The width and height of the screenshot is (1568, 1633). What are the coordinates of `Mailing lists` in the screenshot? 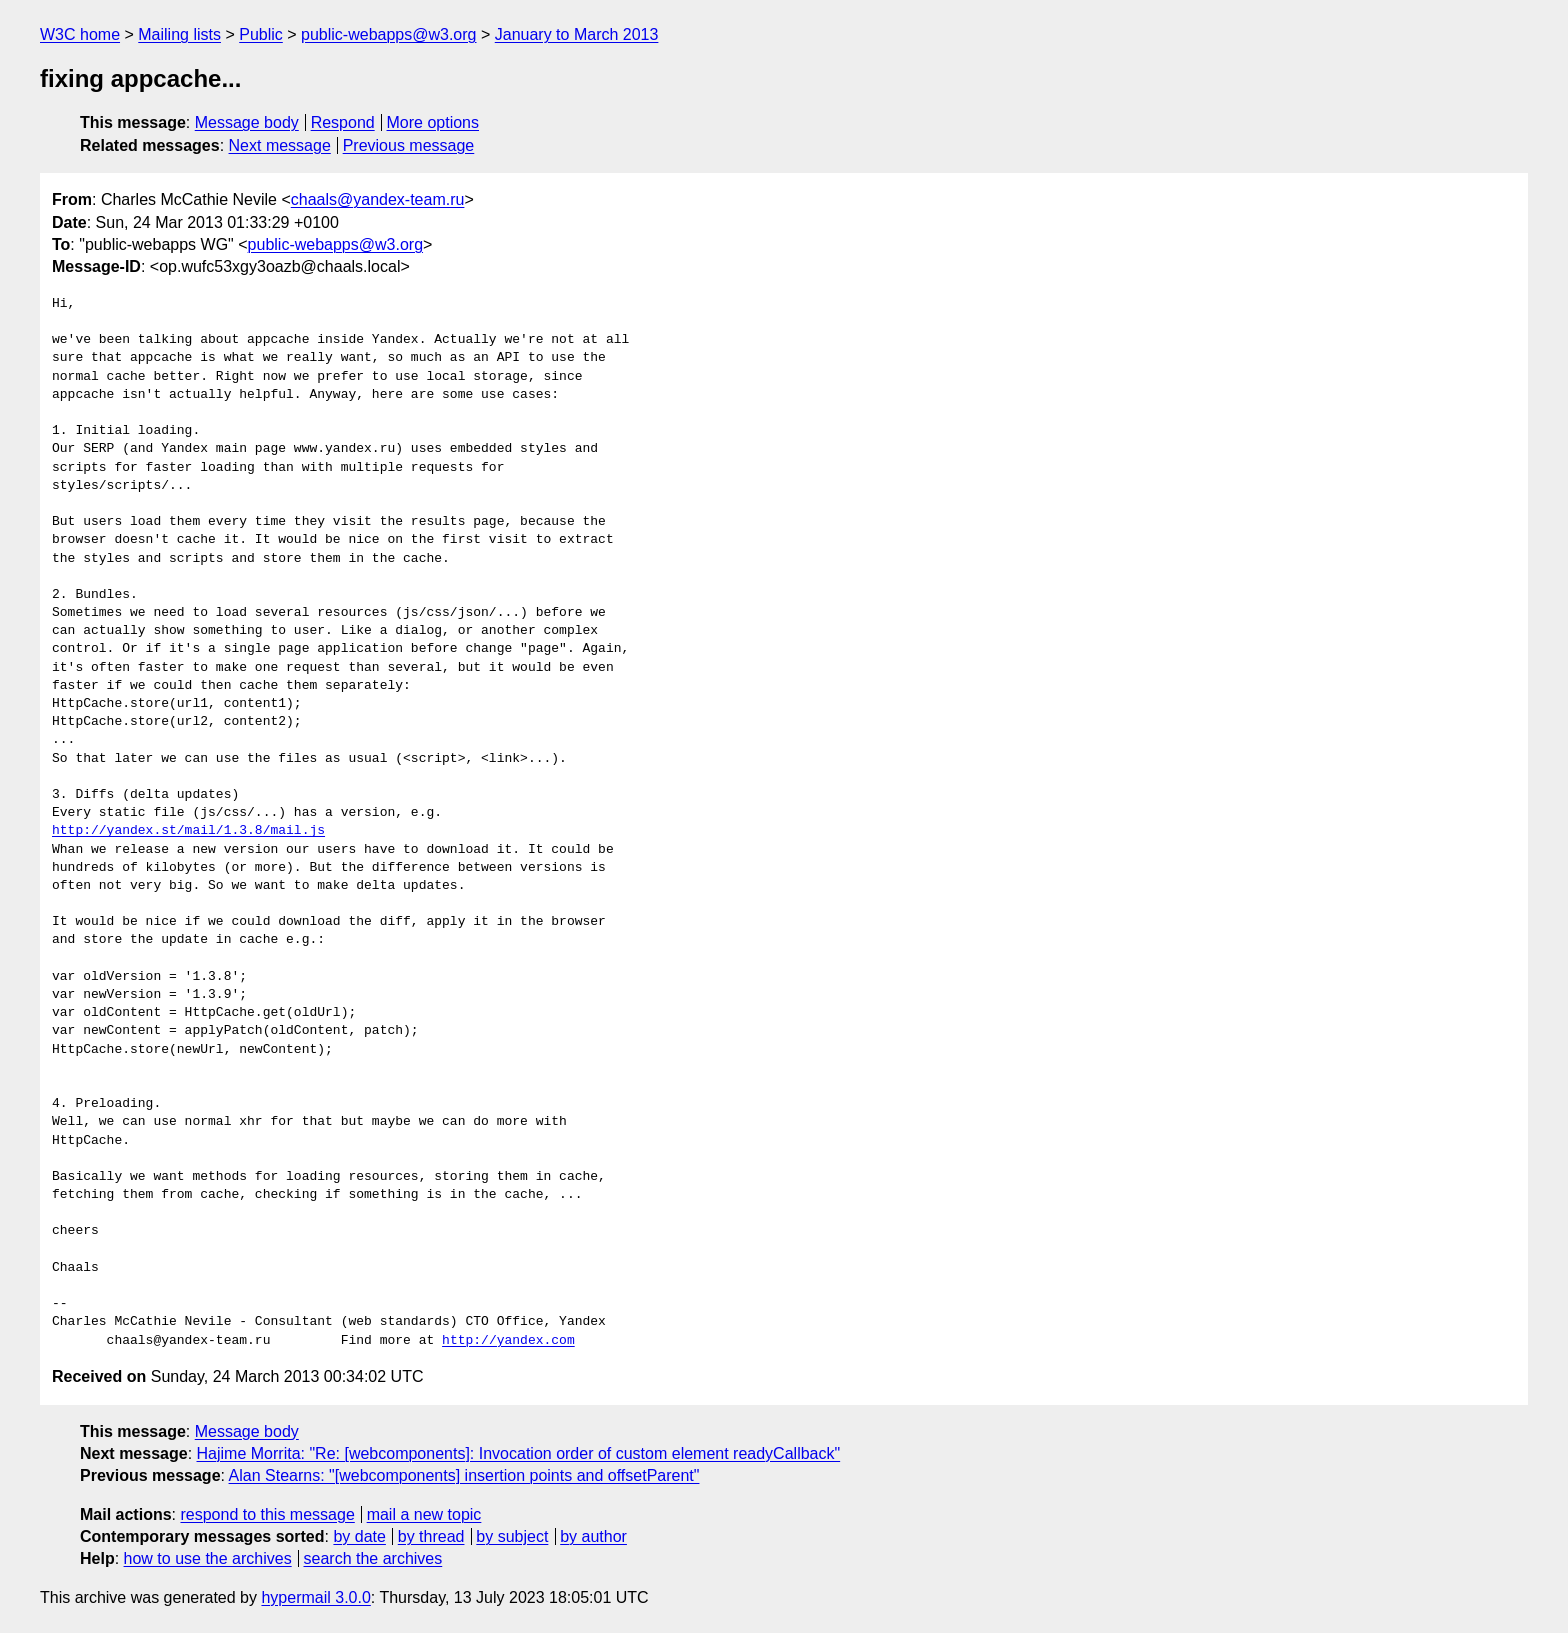 It's located at (179, 34).